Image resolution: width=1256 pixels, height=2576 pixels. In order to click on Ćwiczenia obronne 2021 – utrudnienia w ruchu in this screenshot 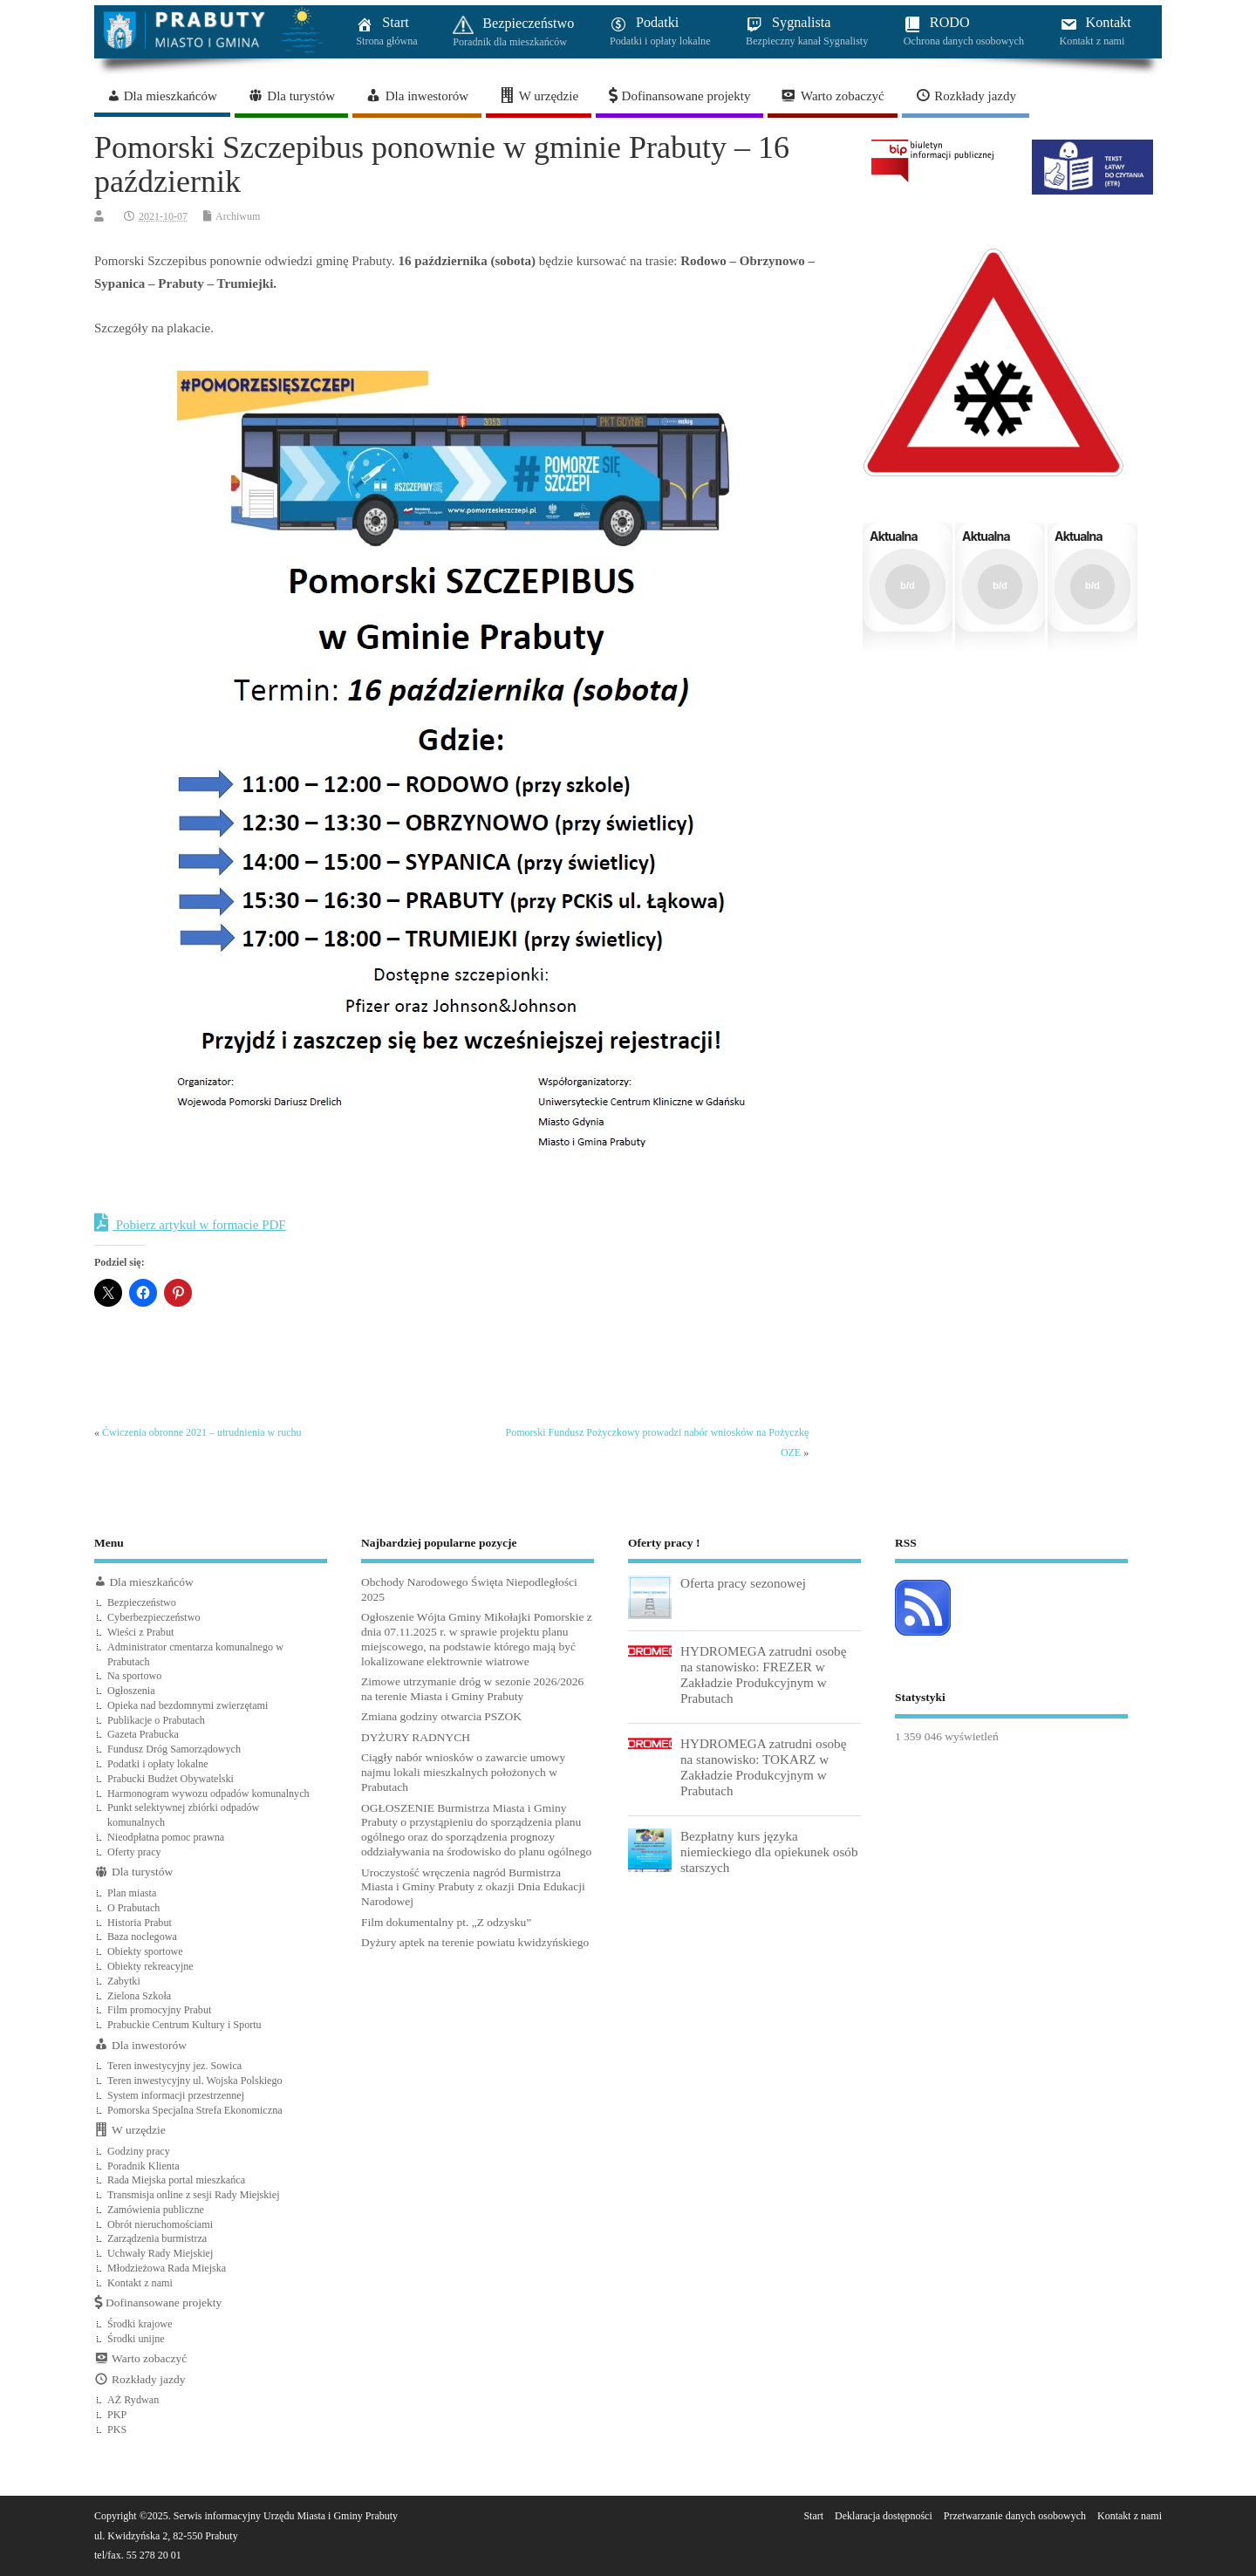, I will do `click(202, 1432)`.